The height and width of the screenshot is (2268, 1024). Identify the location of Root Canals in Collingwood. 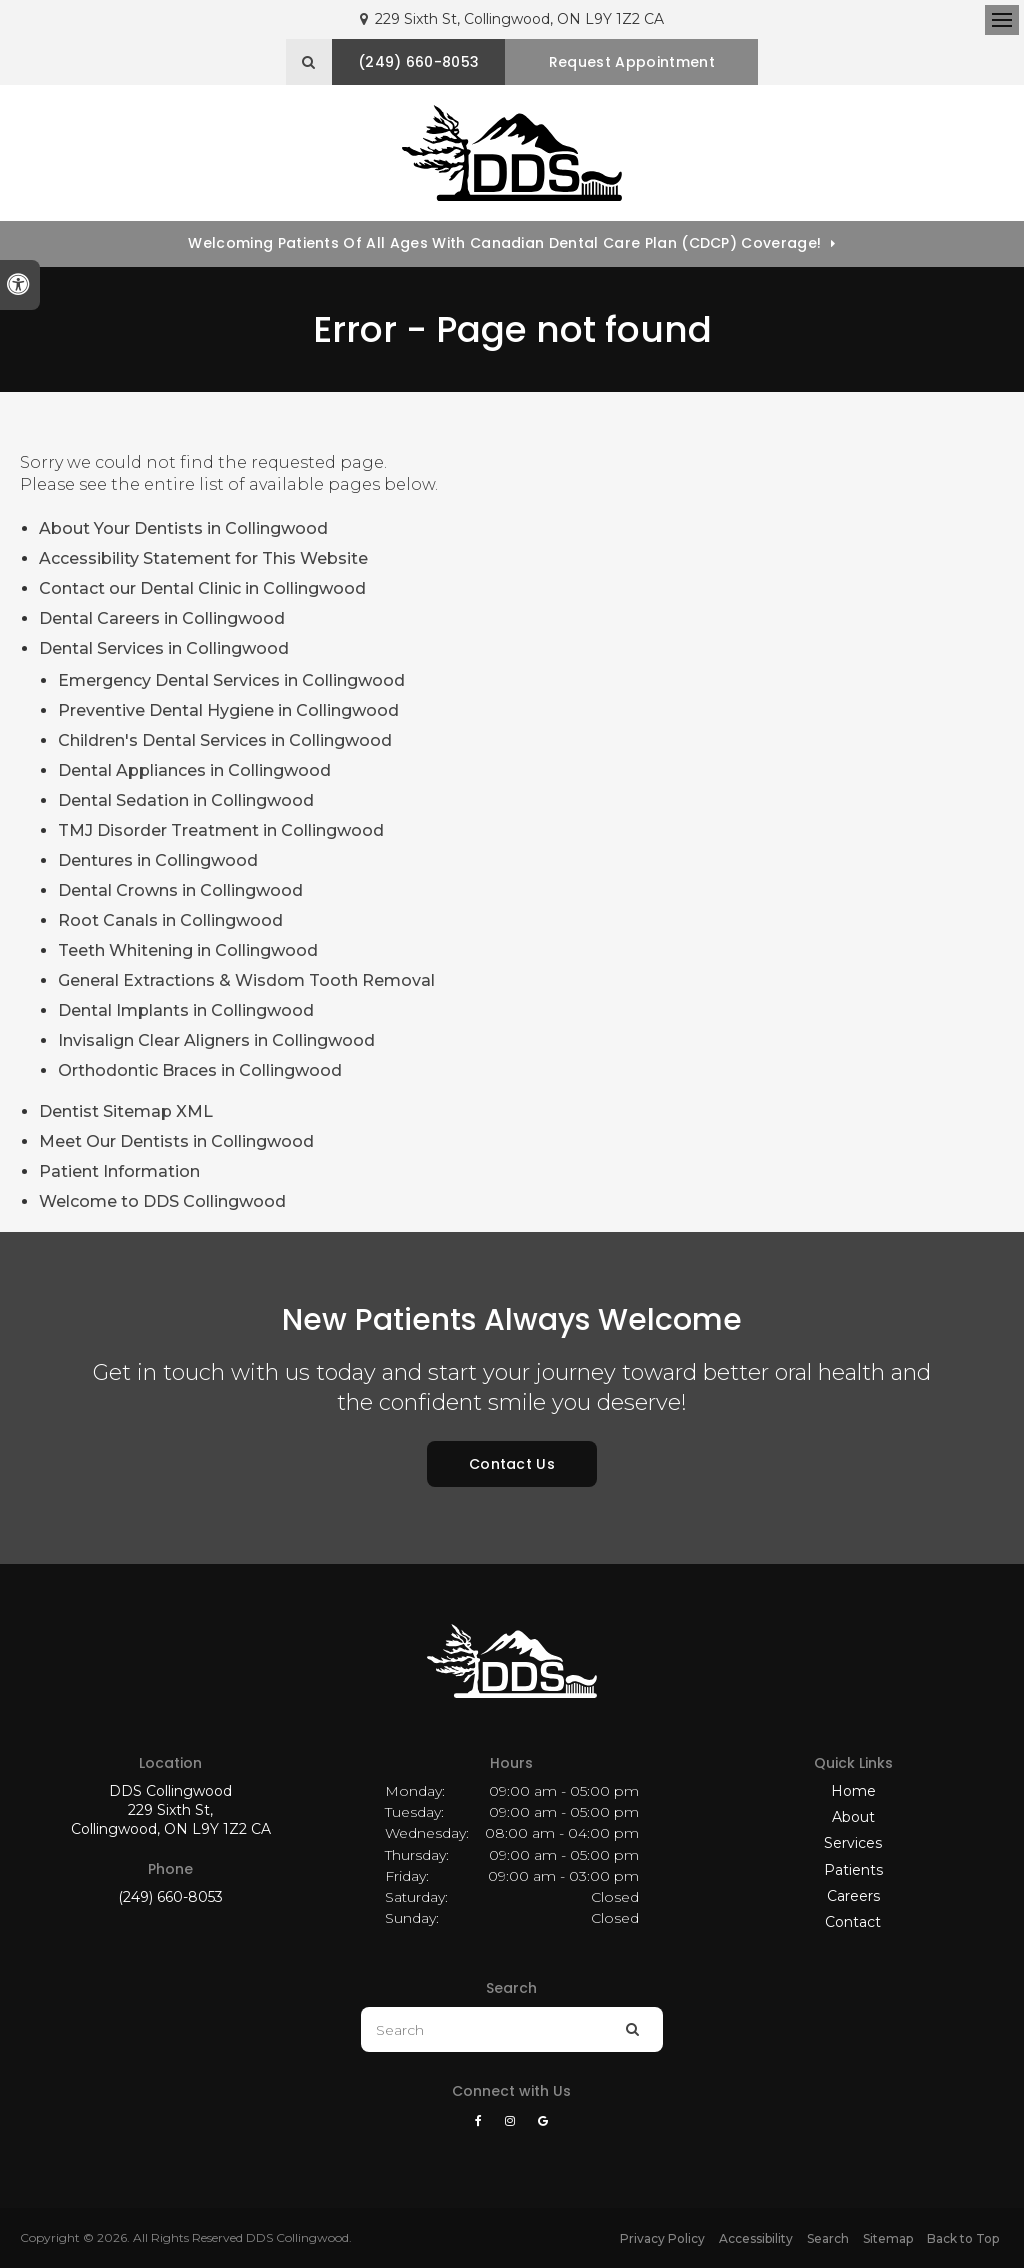
(170, 920).